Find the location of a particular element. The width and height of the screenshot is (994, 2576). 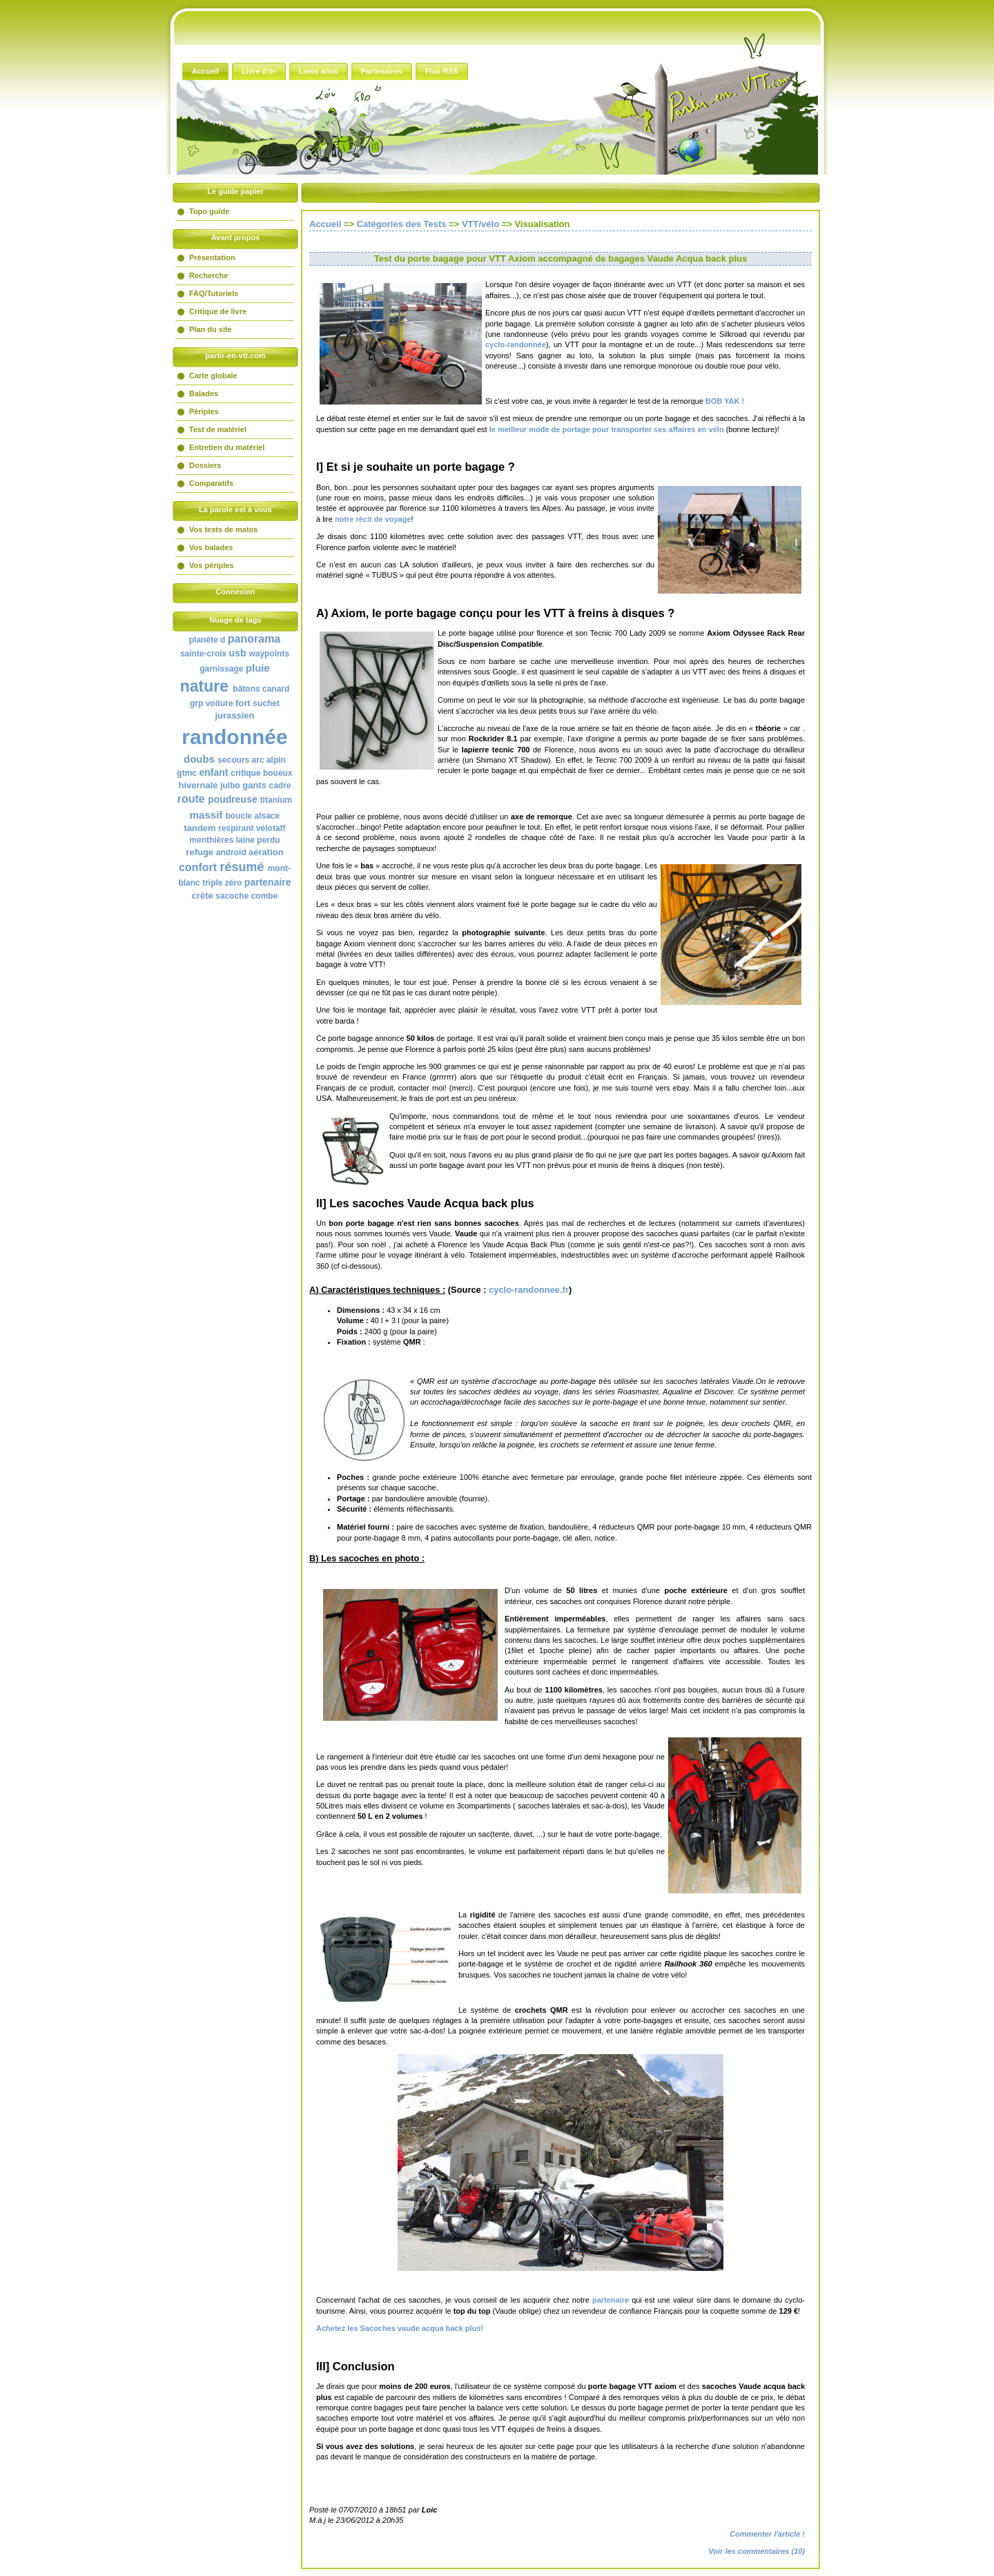

sacoche is located at coordinates (231, 896).